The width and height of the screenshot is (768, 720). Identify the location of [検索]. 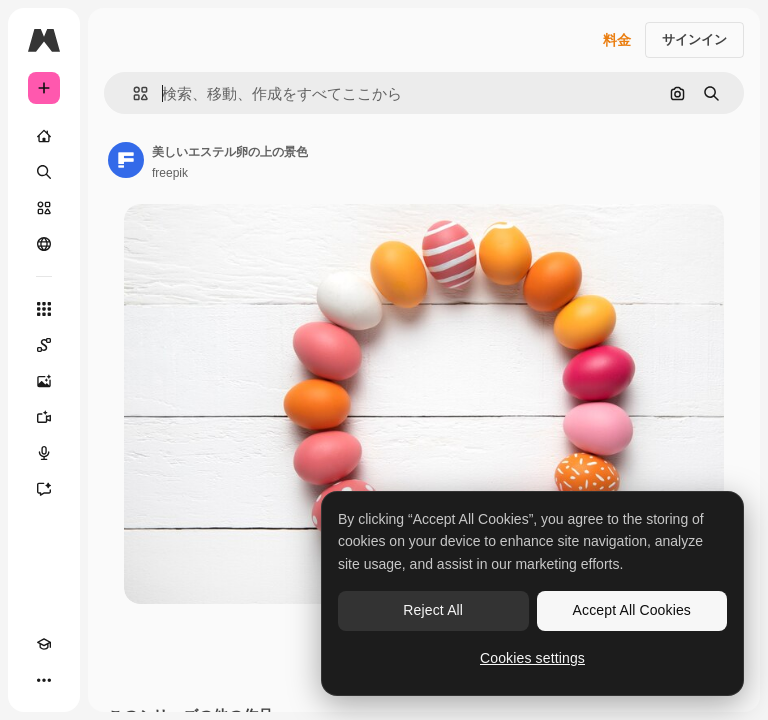
(44, 172).